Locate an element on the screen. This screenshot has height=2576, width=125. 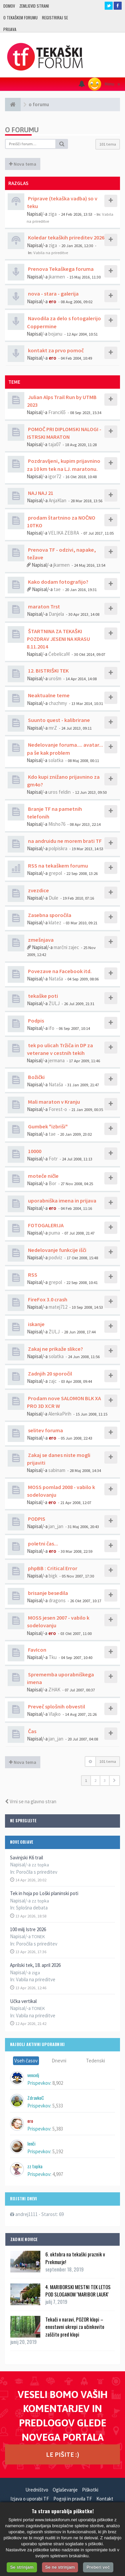
jkarmen is located at coordinates (57, 276).